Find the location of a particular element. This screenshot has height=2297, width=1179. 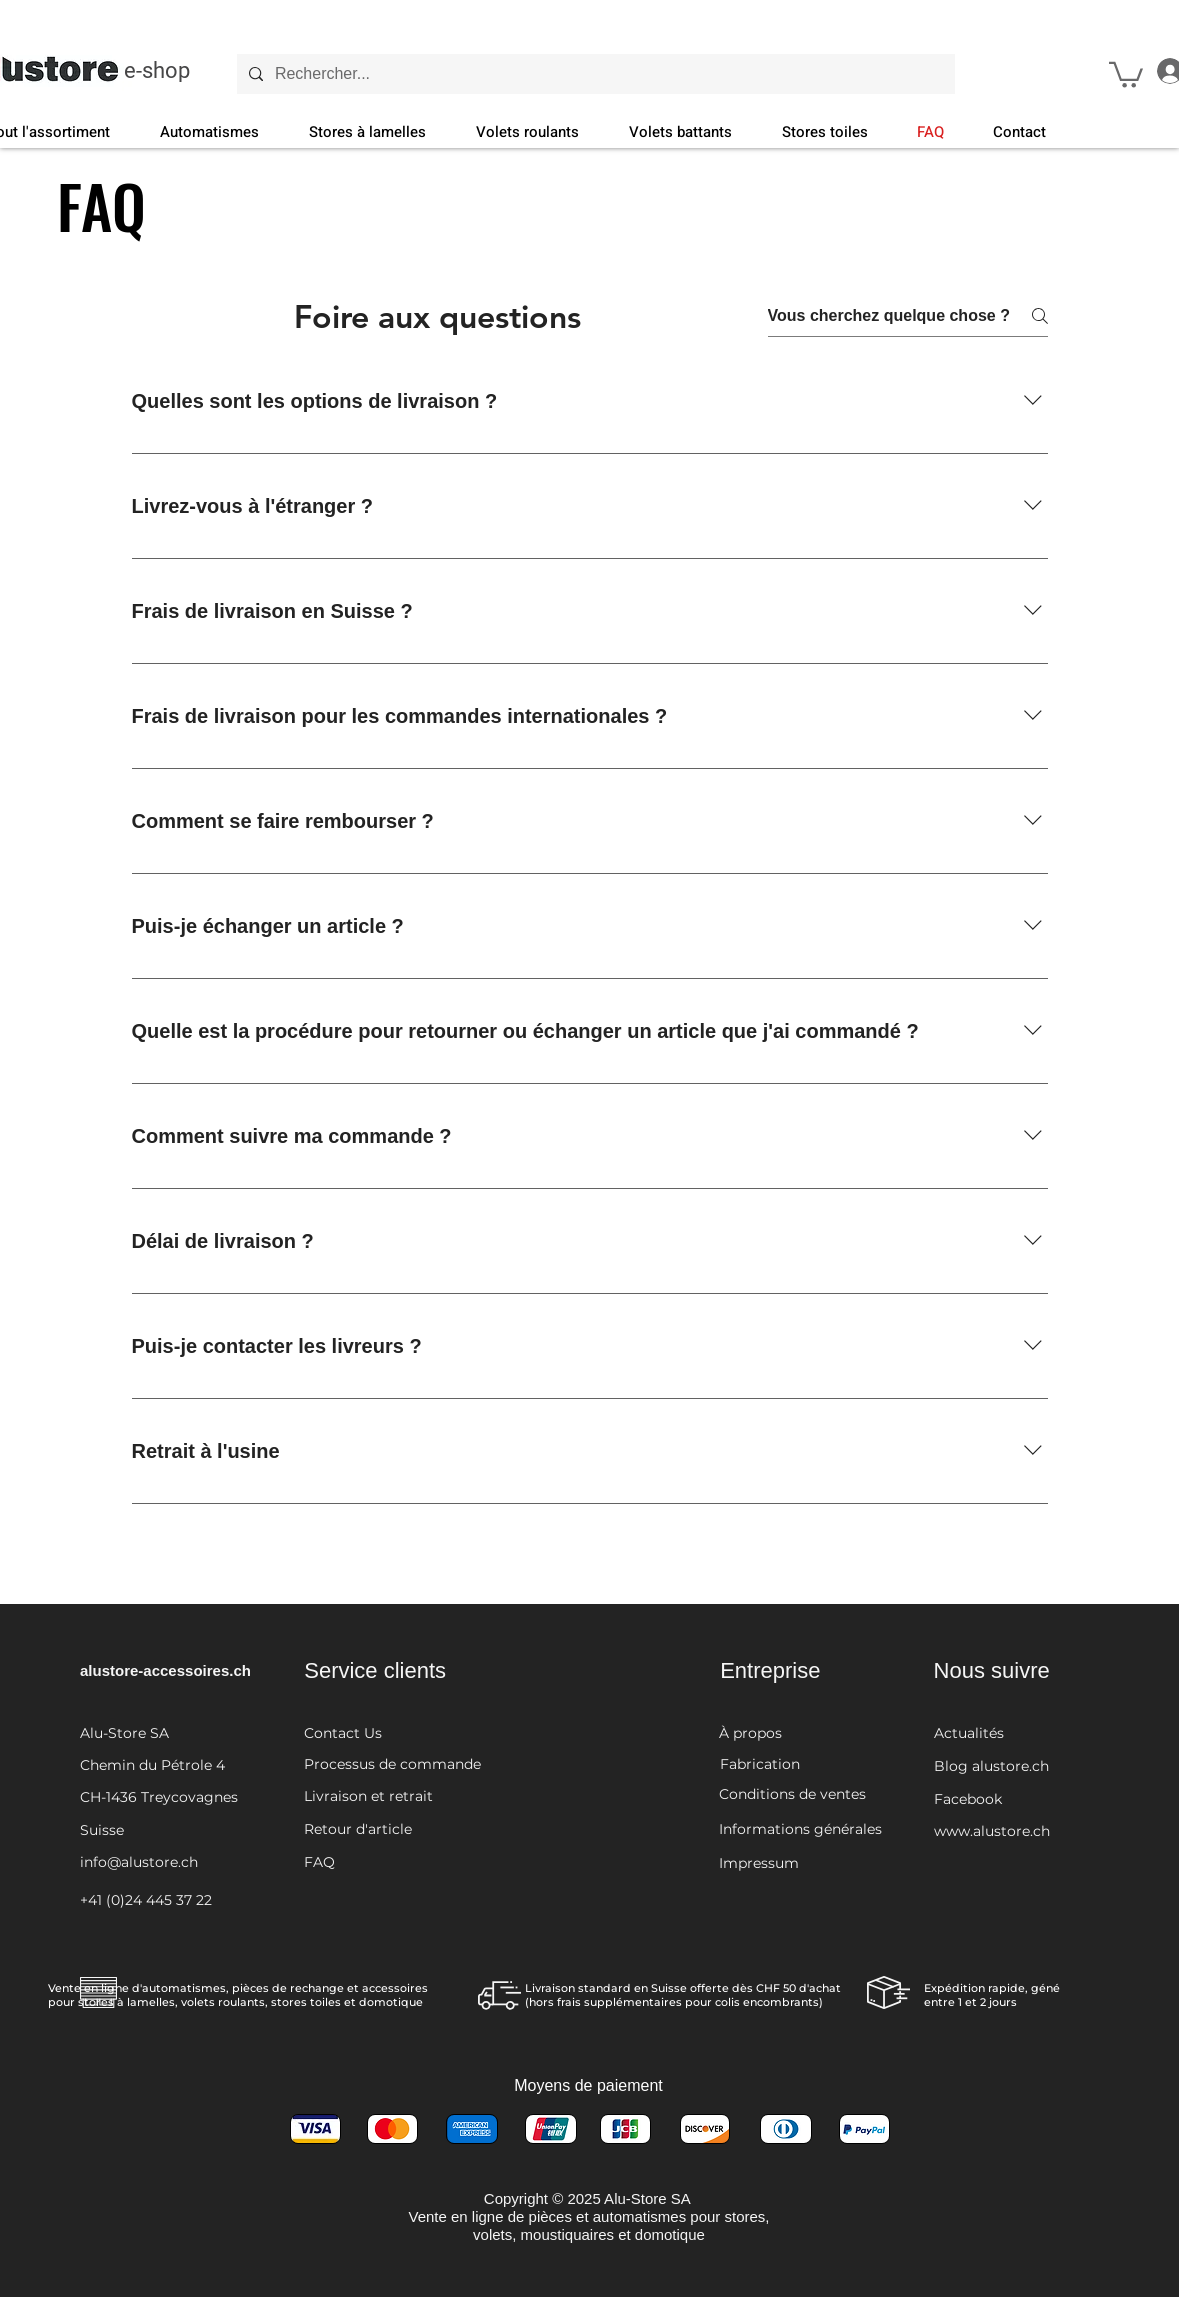

Contact Us is located at coordinates (343, 1733).